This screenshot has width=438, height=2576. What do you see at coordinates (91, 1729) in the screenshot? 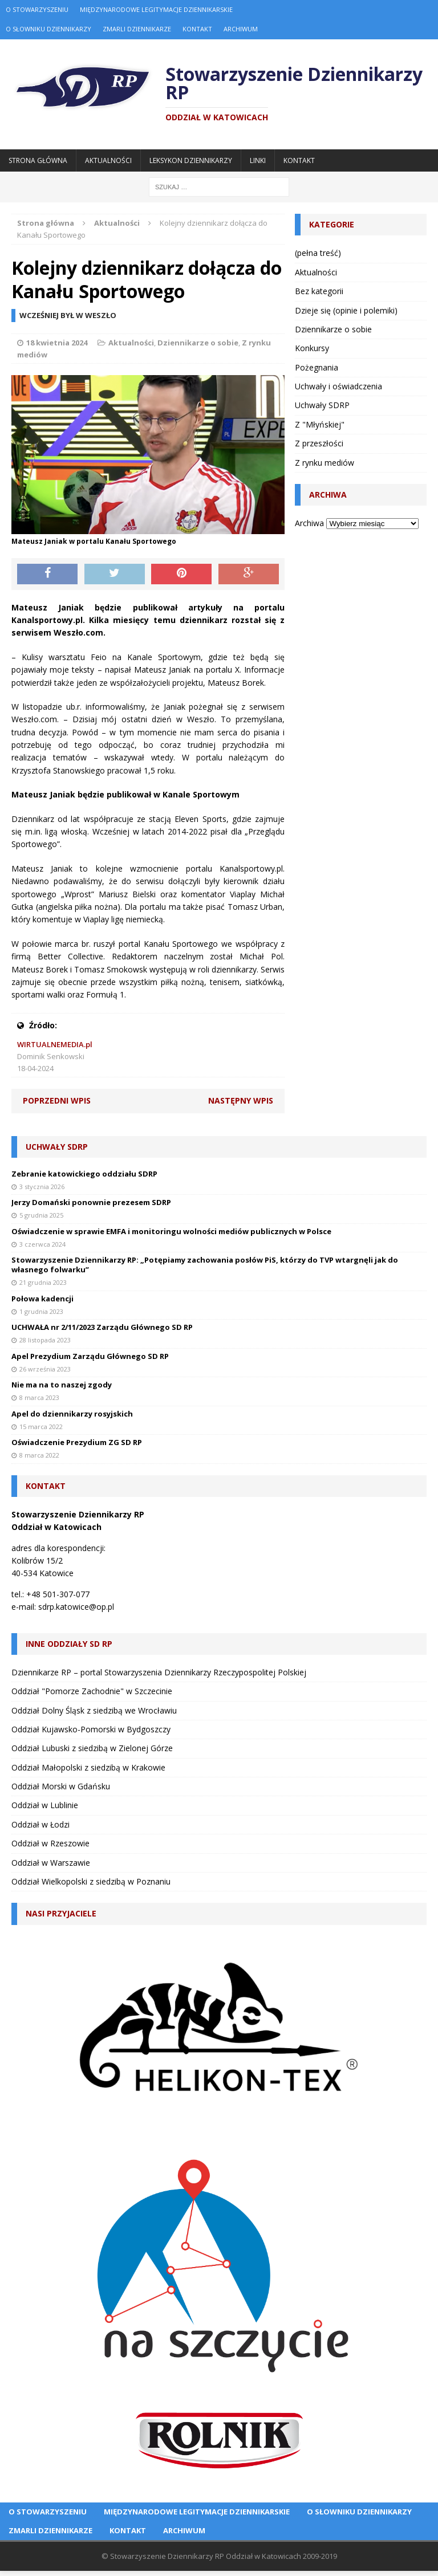
I see `Oddział Kujawsko-Pomorski w Bydgoszczy` at bounding box center [91, 1729].